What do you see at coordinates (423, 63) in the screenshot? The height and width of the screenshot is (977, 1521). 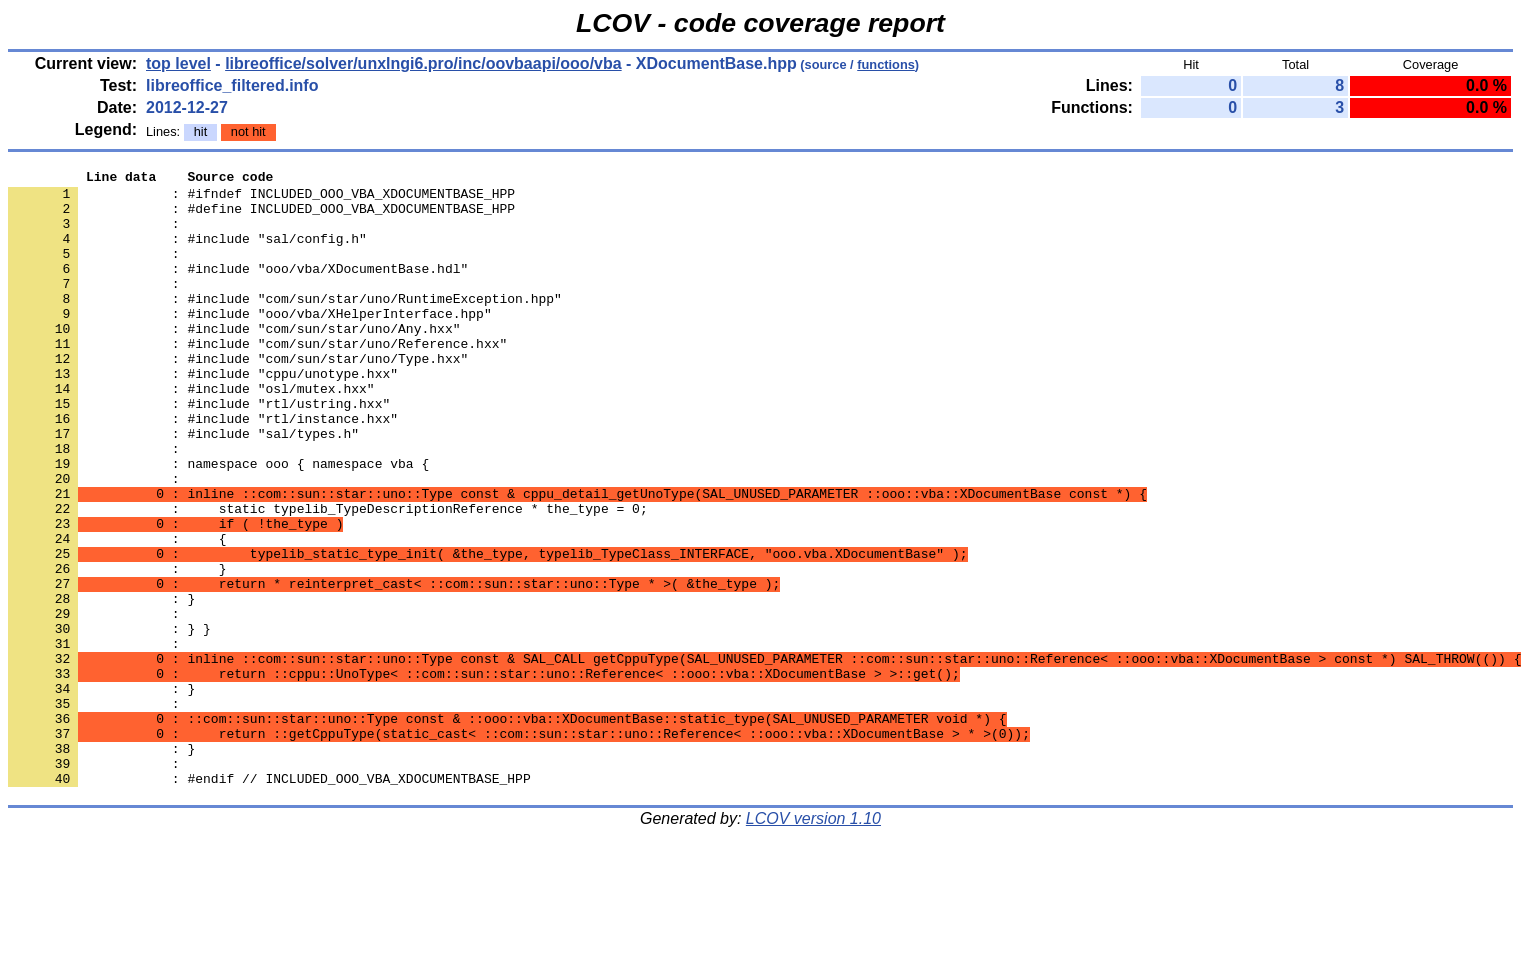 I see `libreoffice/solver/unxlngi6.pro/inc/oovbaapi/ooo/vba` at bounding box center [423, 63].